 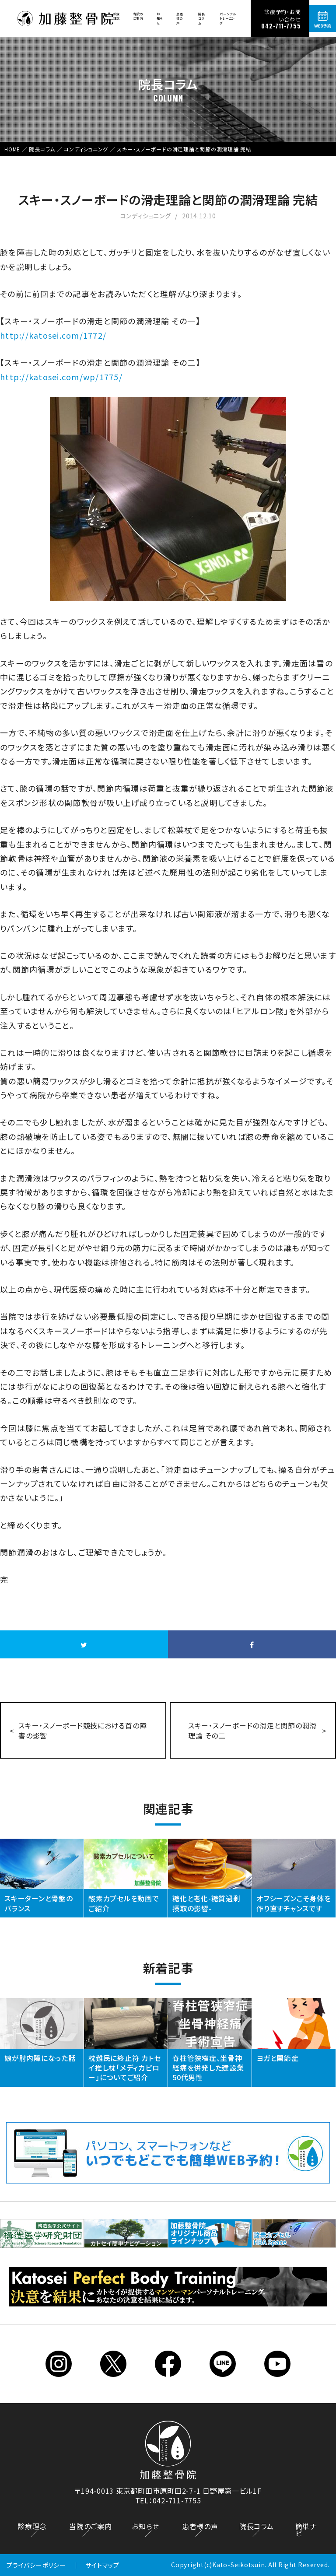 I want to click on サイトマップ, so click(x=102, y=2565).